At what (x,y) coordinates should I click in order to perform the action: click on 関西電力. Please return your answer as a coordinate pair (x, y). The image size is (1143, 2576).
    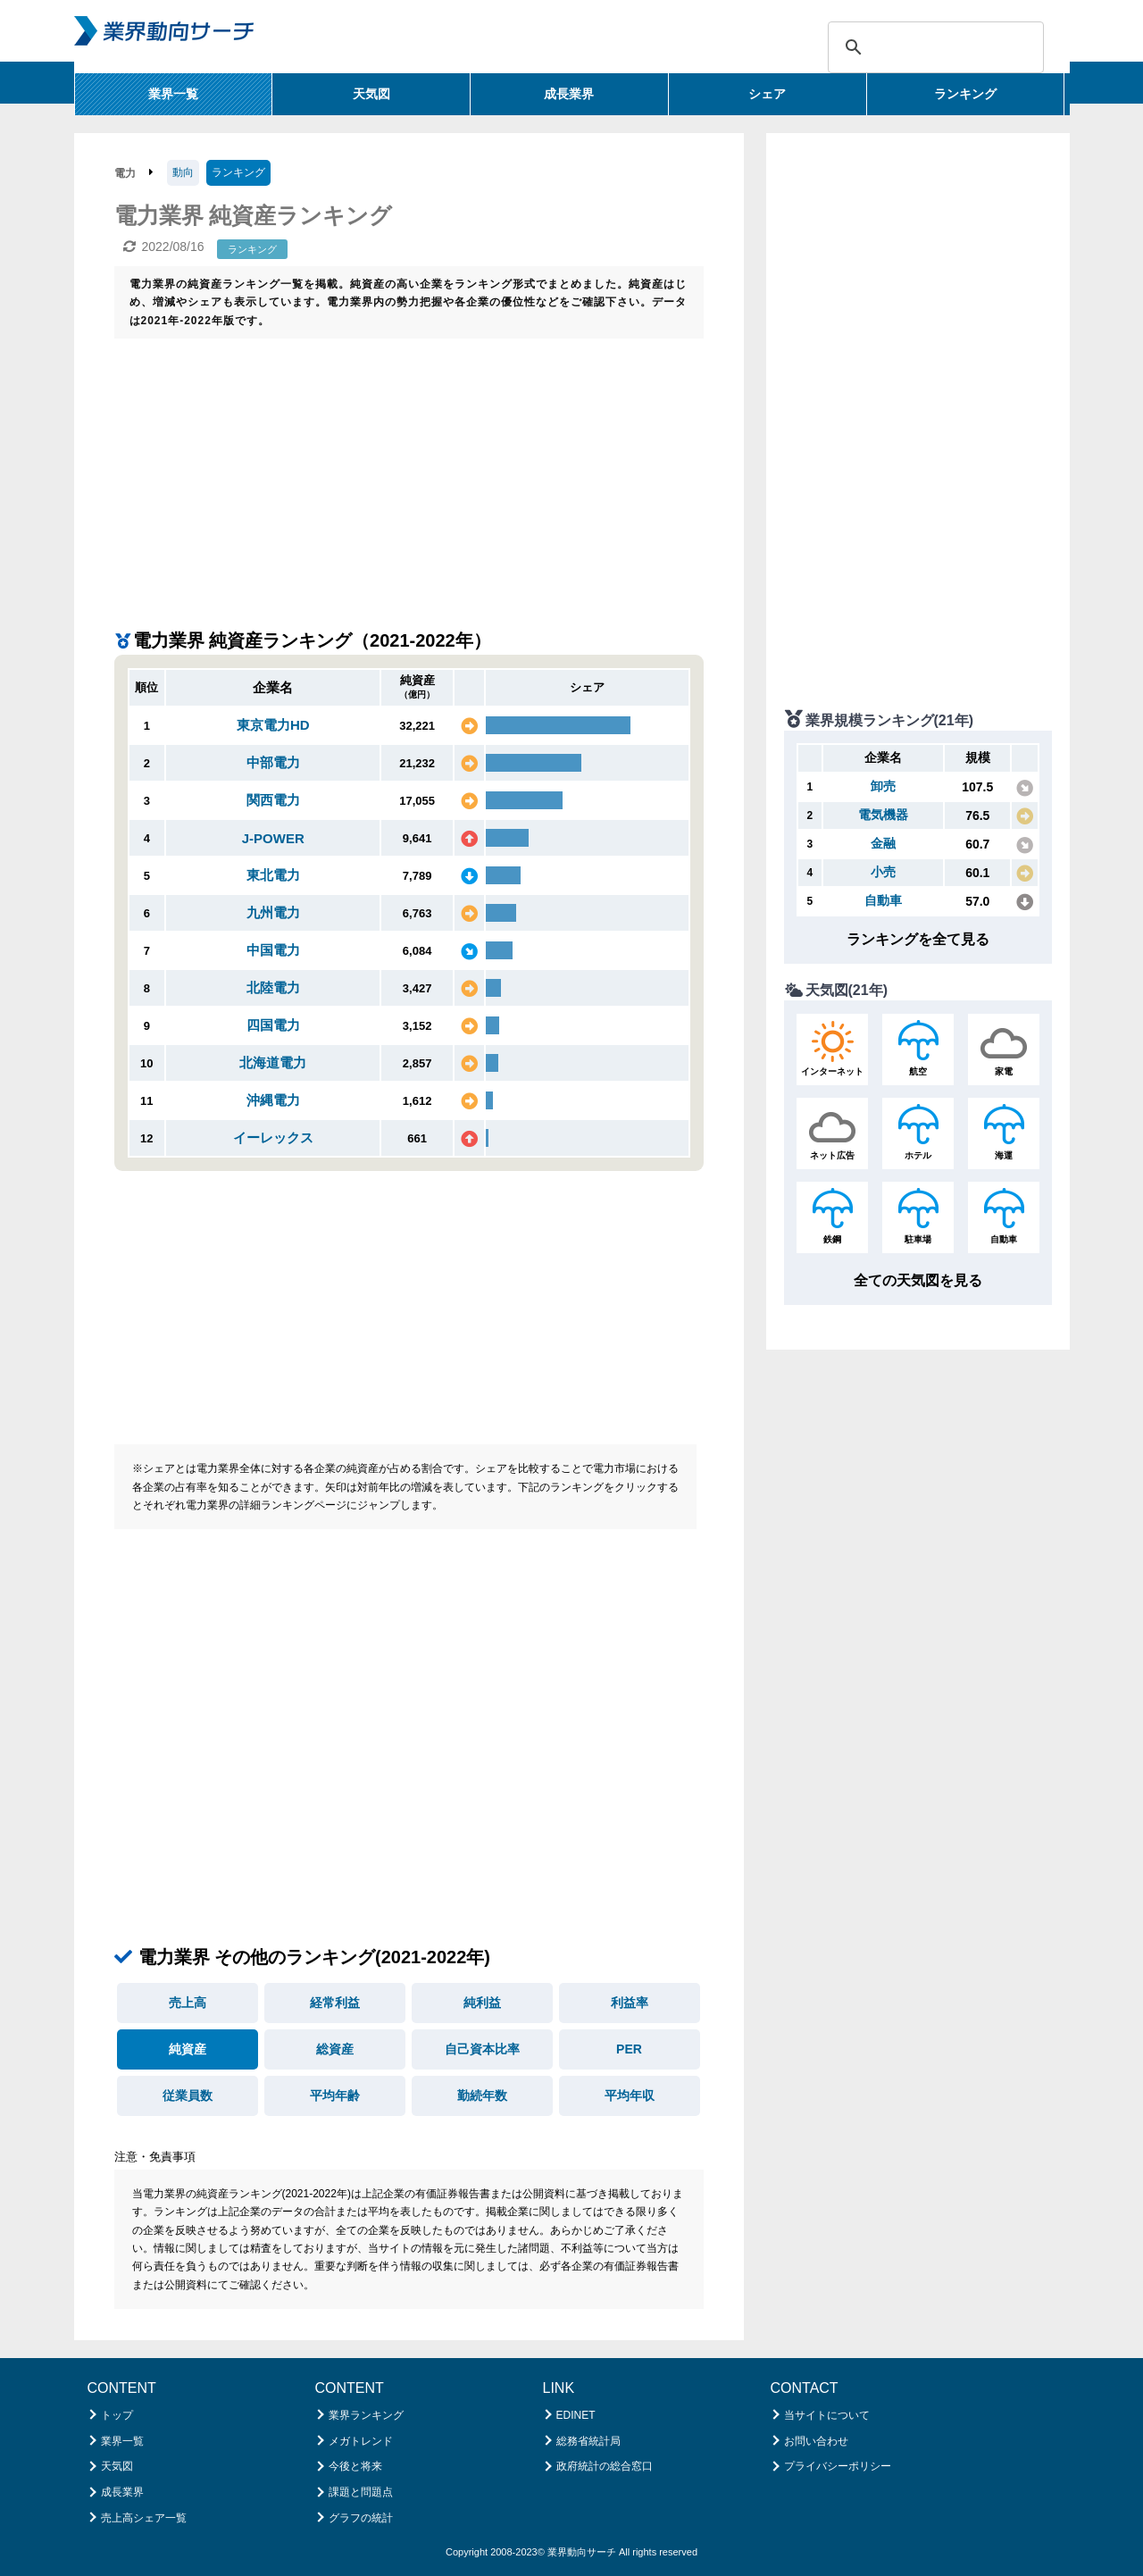
    Looking at the image, I should click on (273, 799).